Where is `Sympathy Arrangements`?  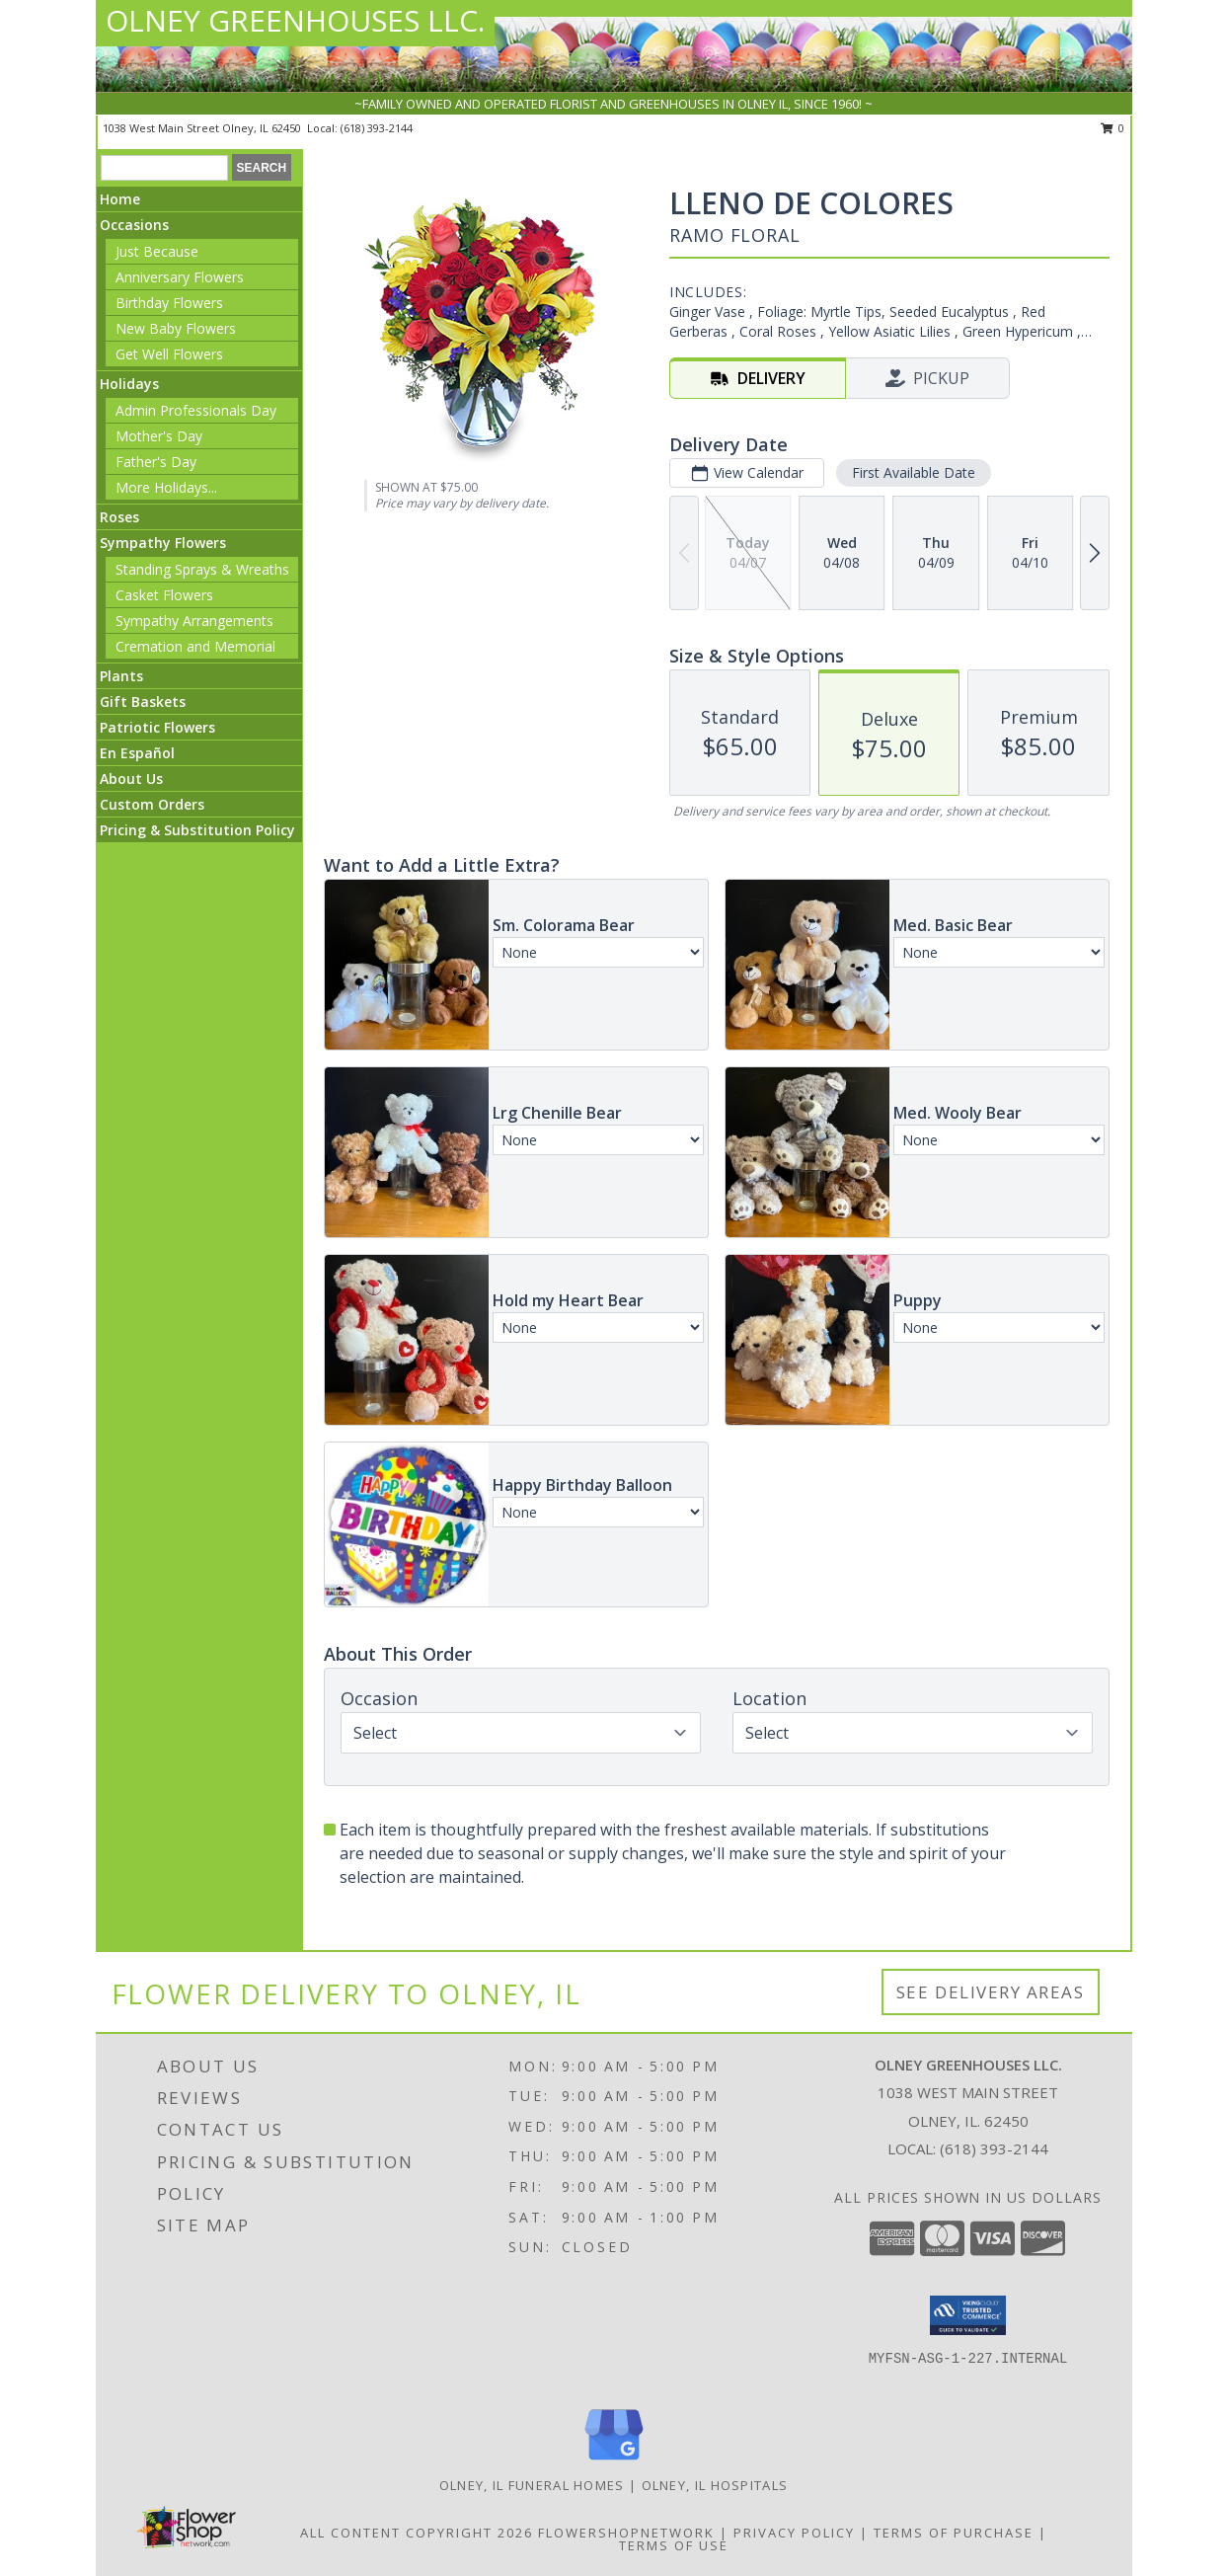 Sympathy Arrangements is located at coordinates (194, 620).